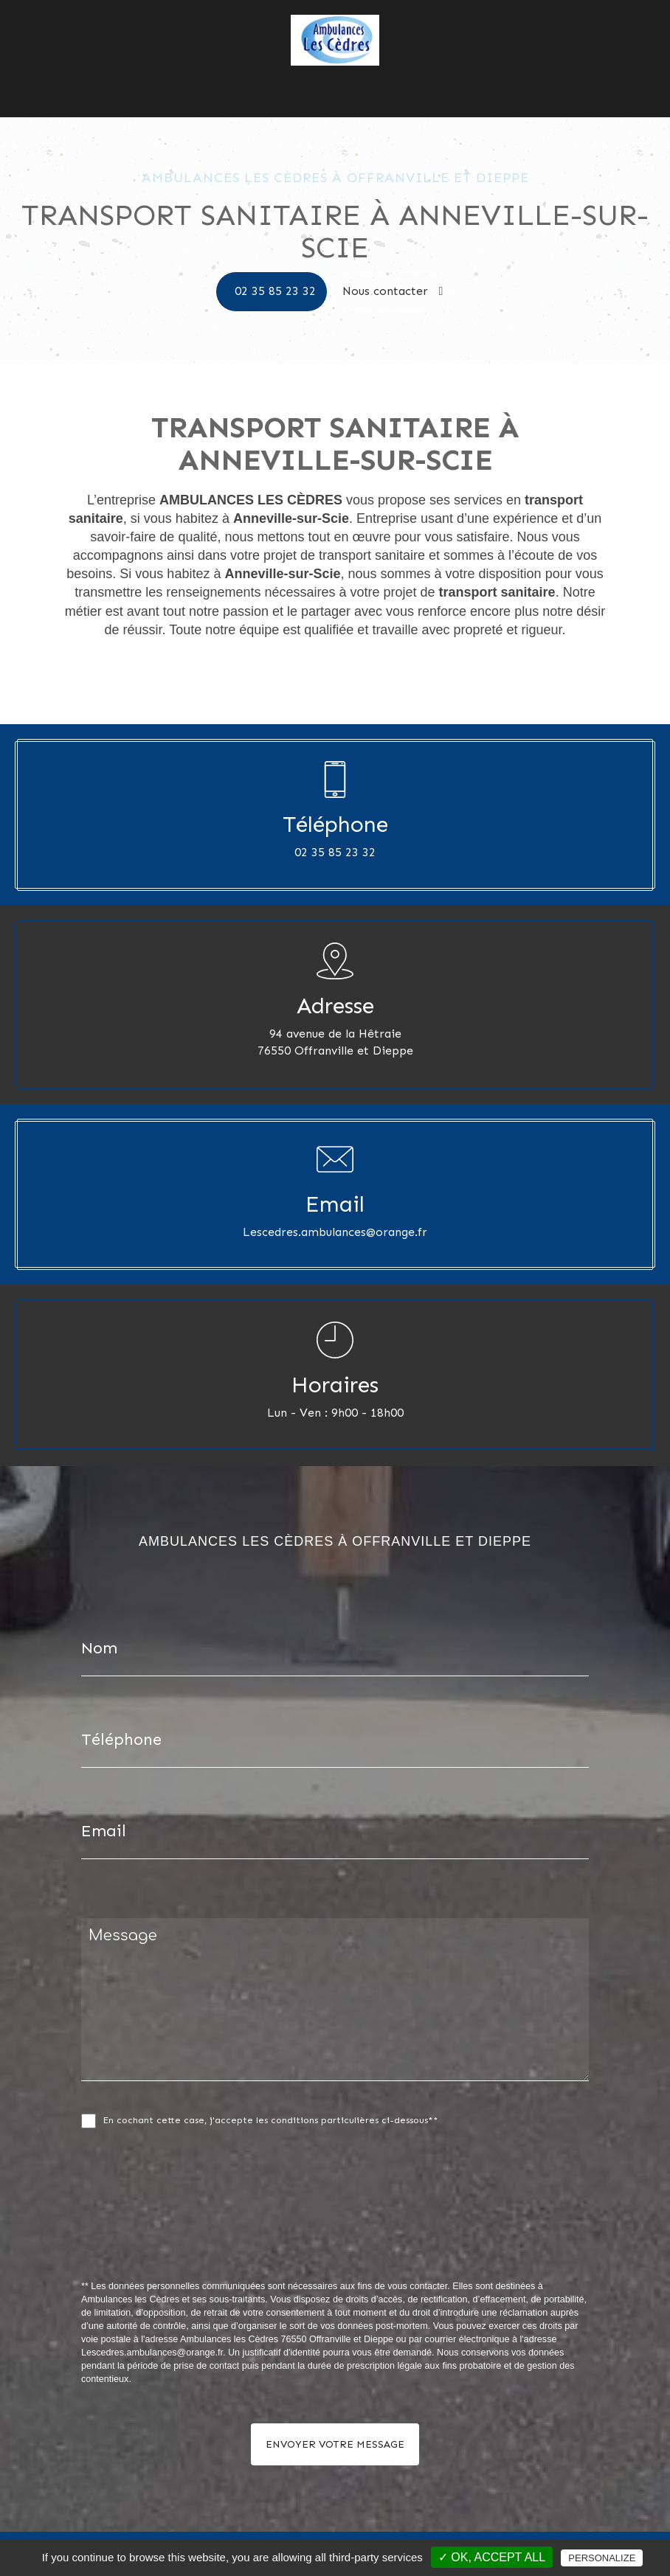 This screenshot has height=2576, width=670. What do you see at coordinates (374, 77) in the screenshot?
I see `Nos photos` at bounding box center [374, 77].